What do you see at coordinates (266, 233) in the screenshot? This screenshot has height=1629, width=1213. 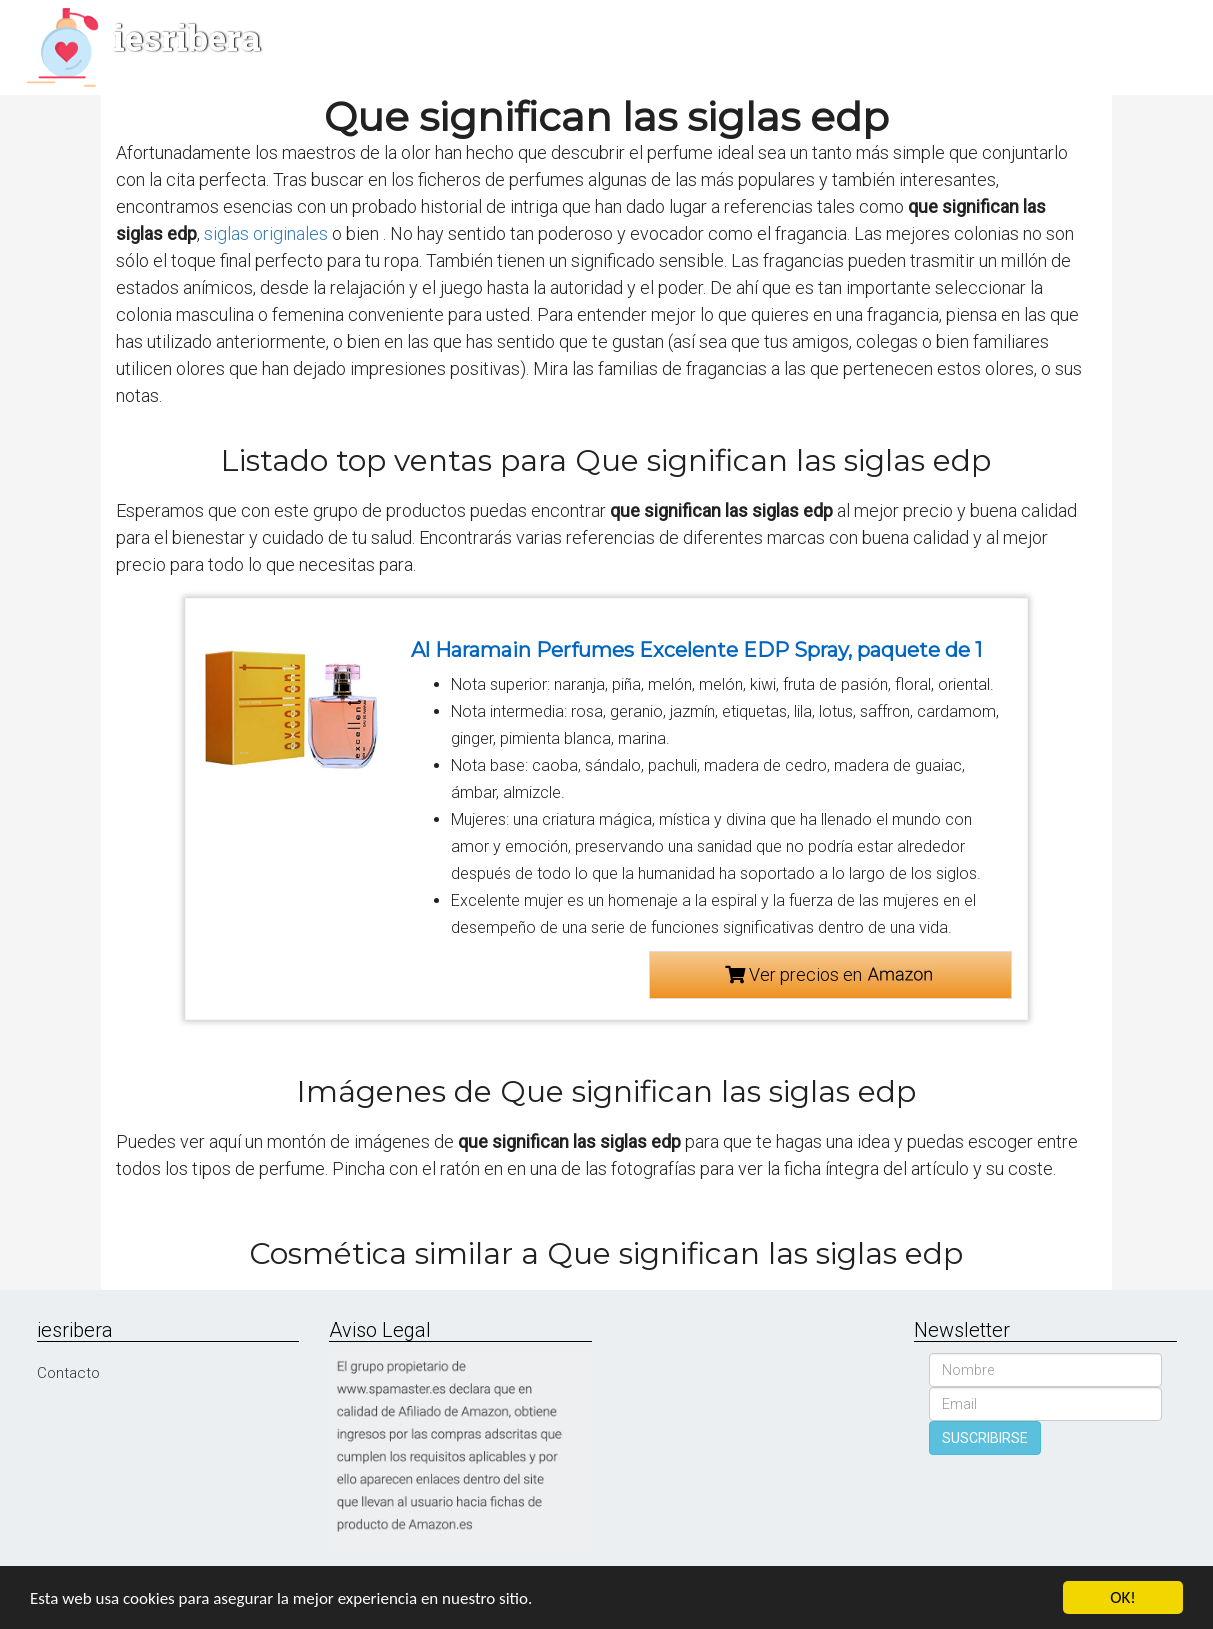 I see `siglas originales` at bounding box center [266, 233].